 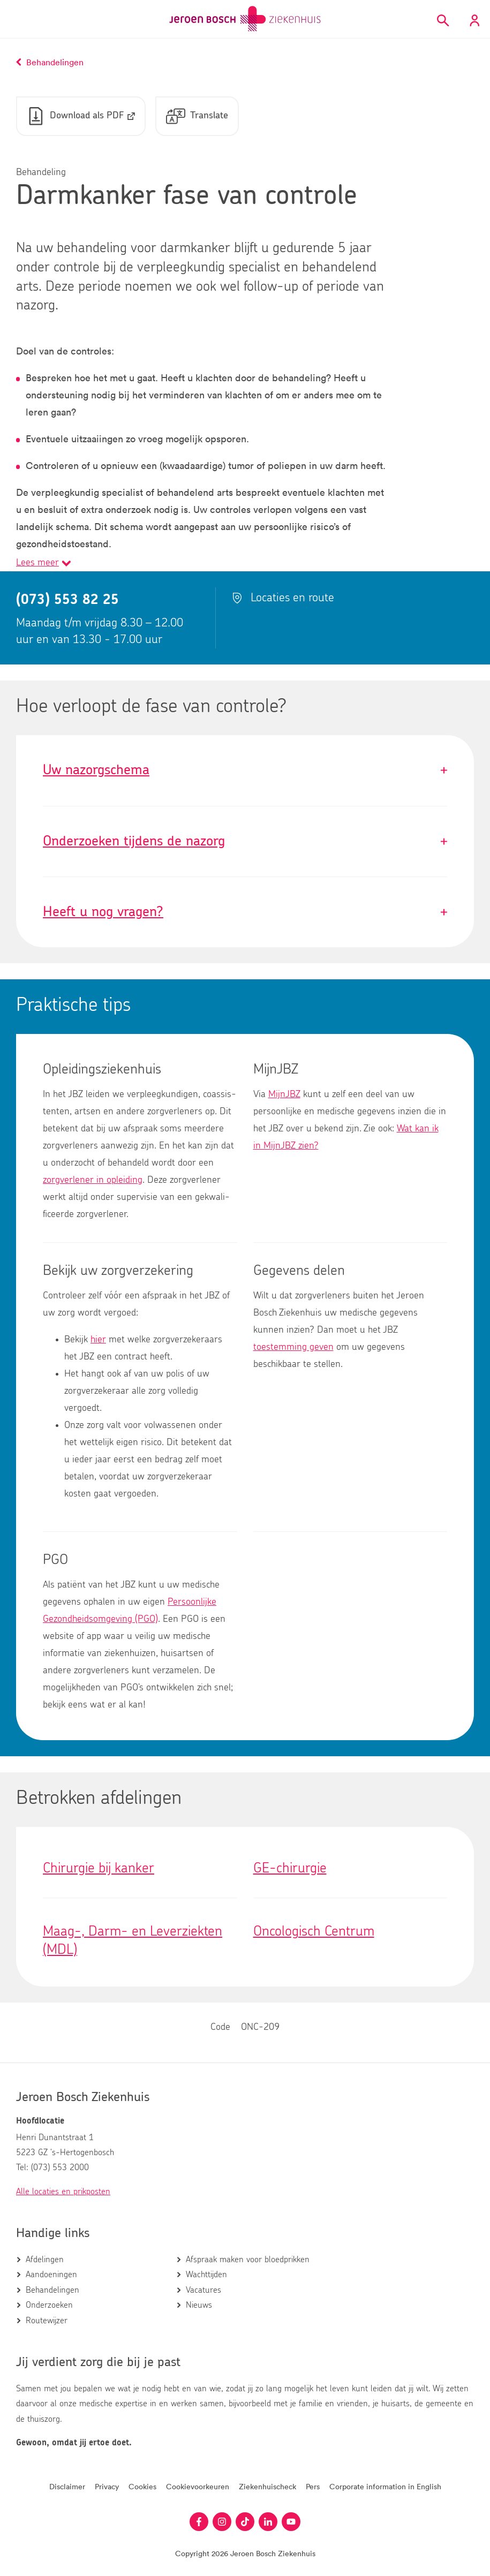 I want to click on Wachttijden, so click(x=206, y=2274).